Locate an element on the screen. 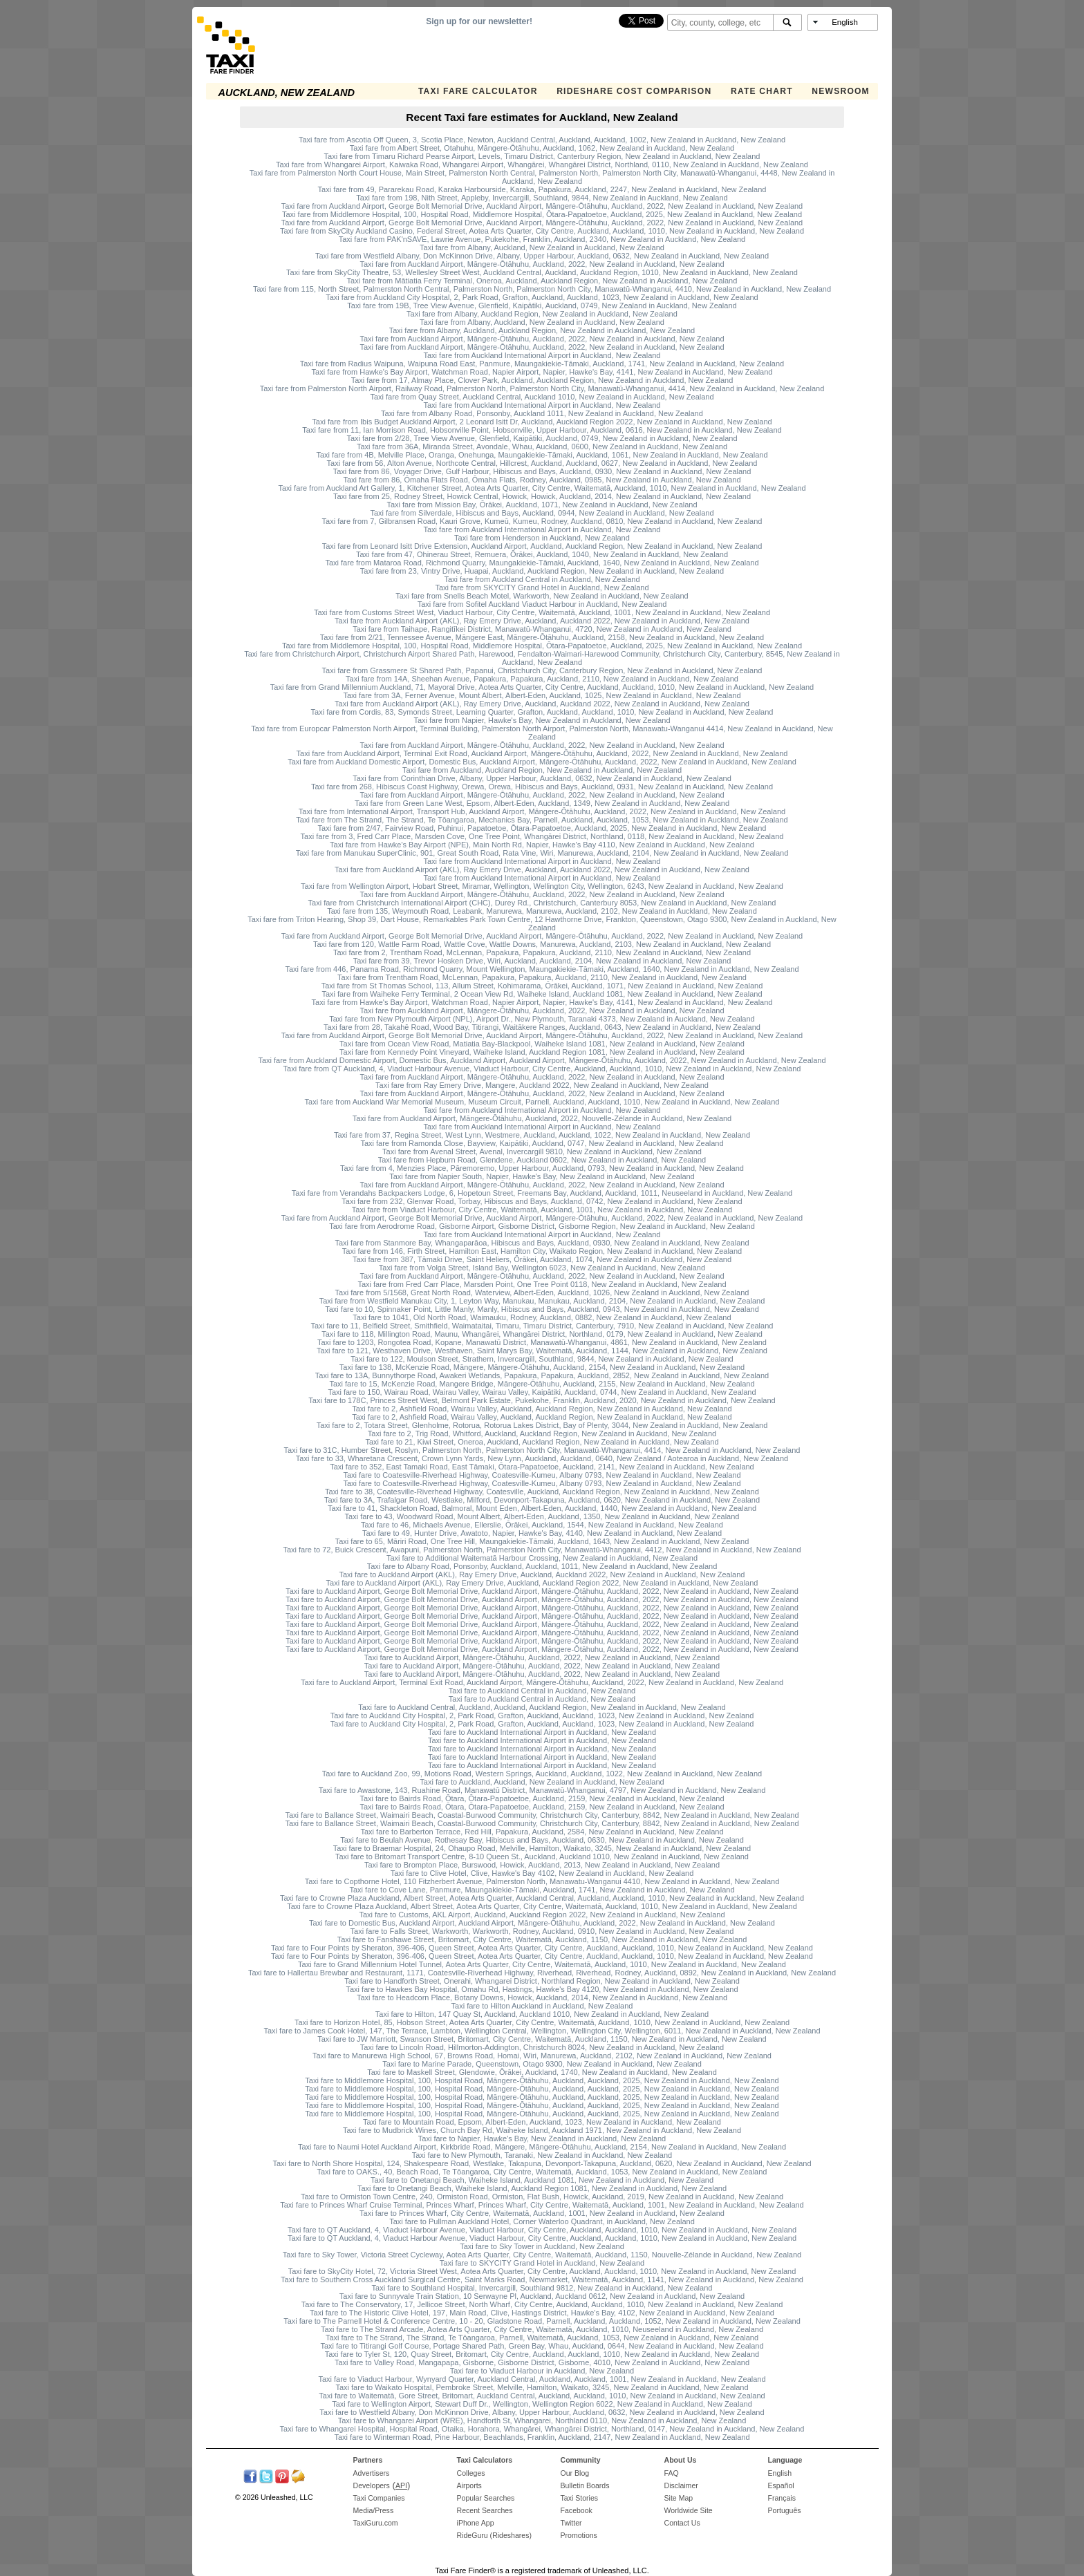  Taxi fare to Bairds Road, Ōtara, Ōtara-Papatoetoe, Auckland, 2159, New Zealand in Auckland, New Zealand is located at coordinates (541, 1798).